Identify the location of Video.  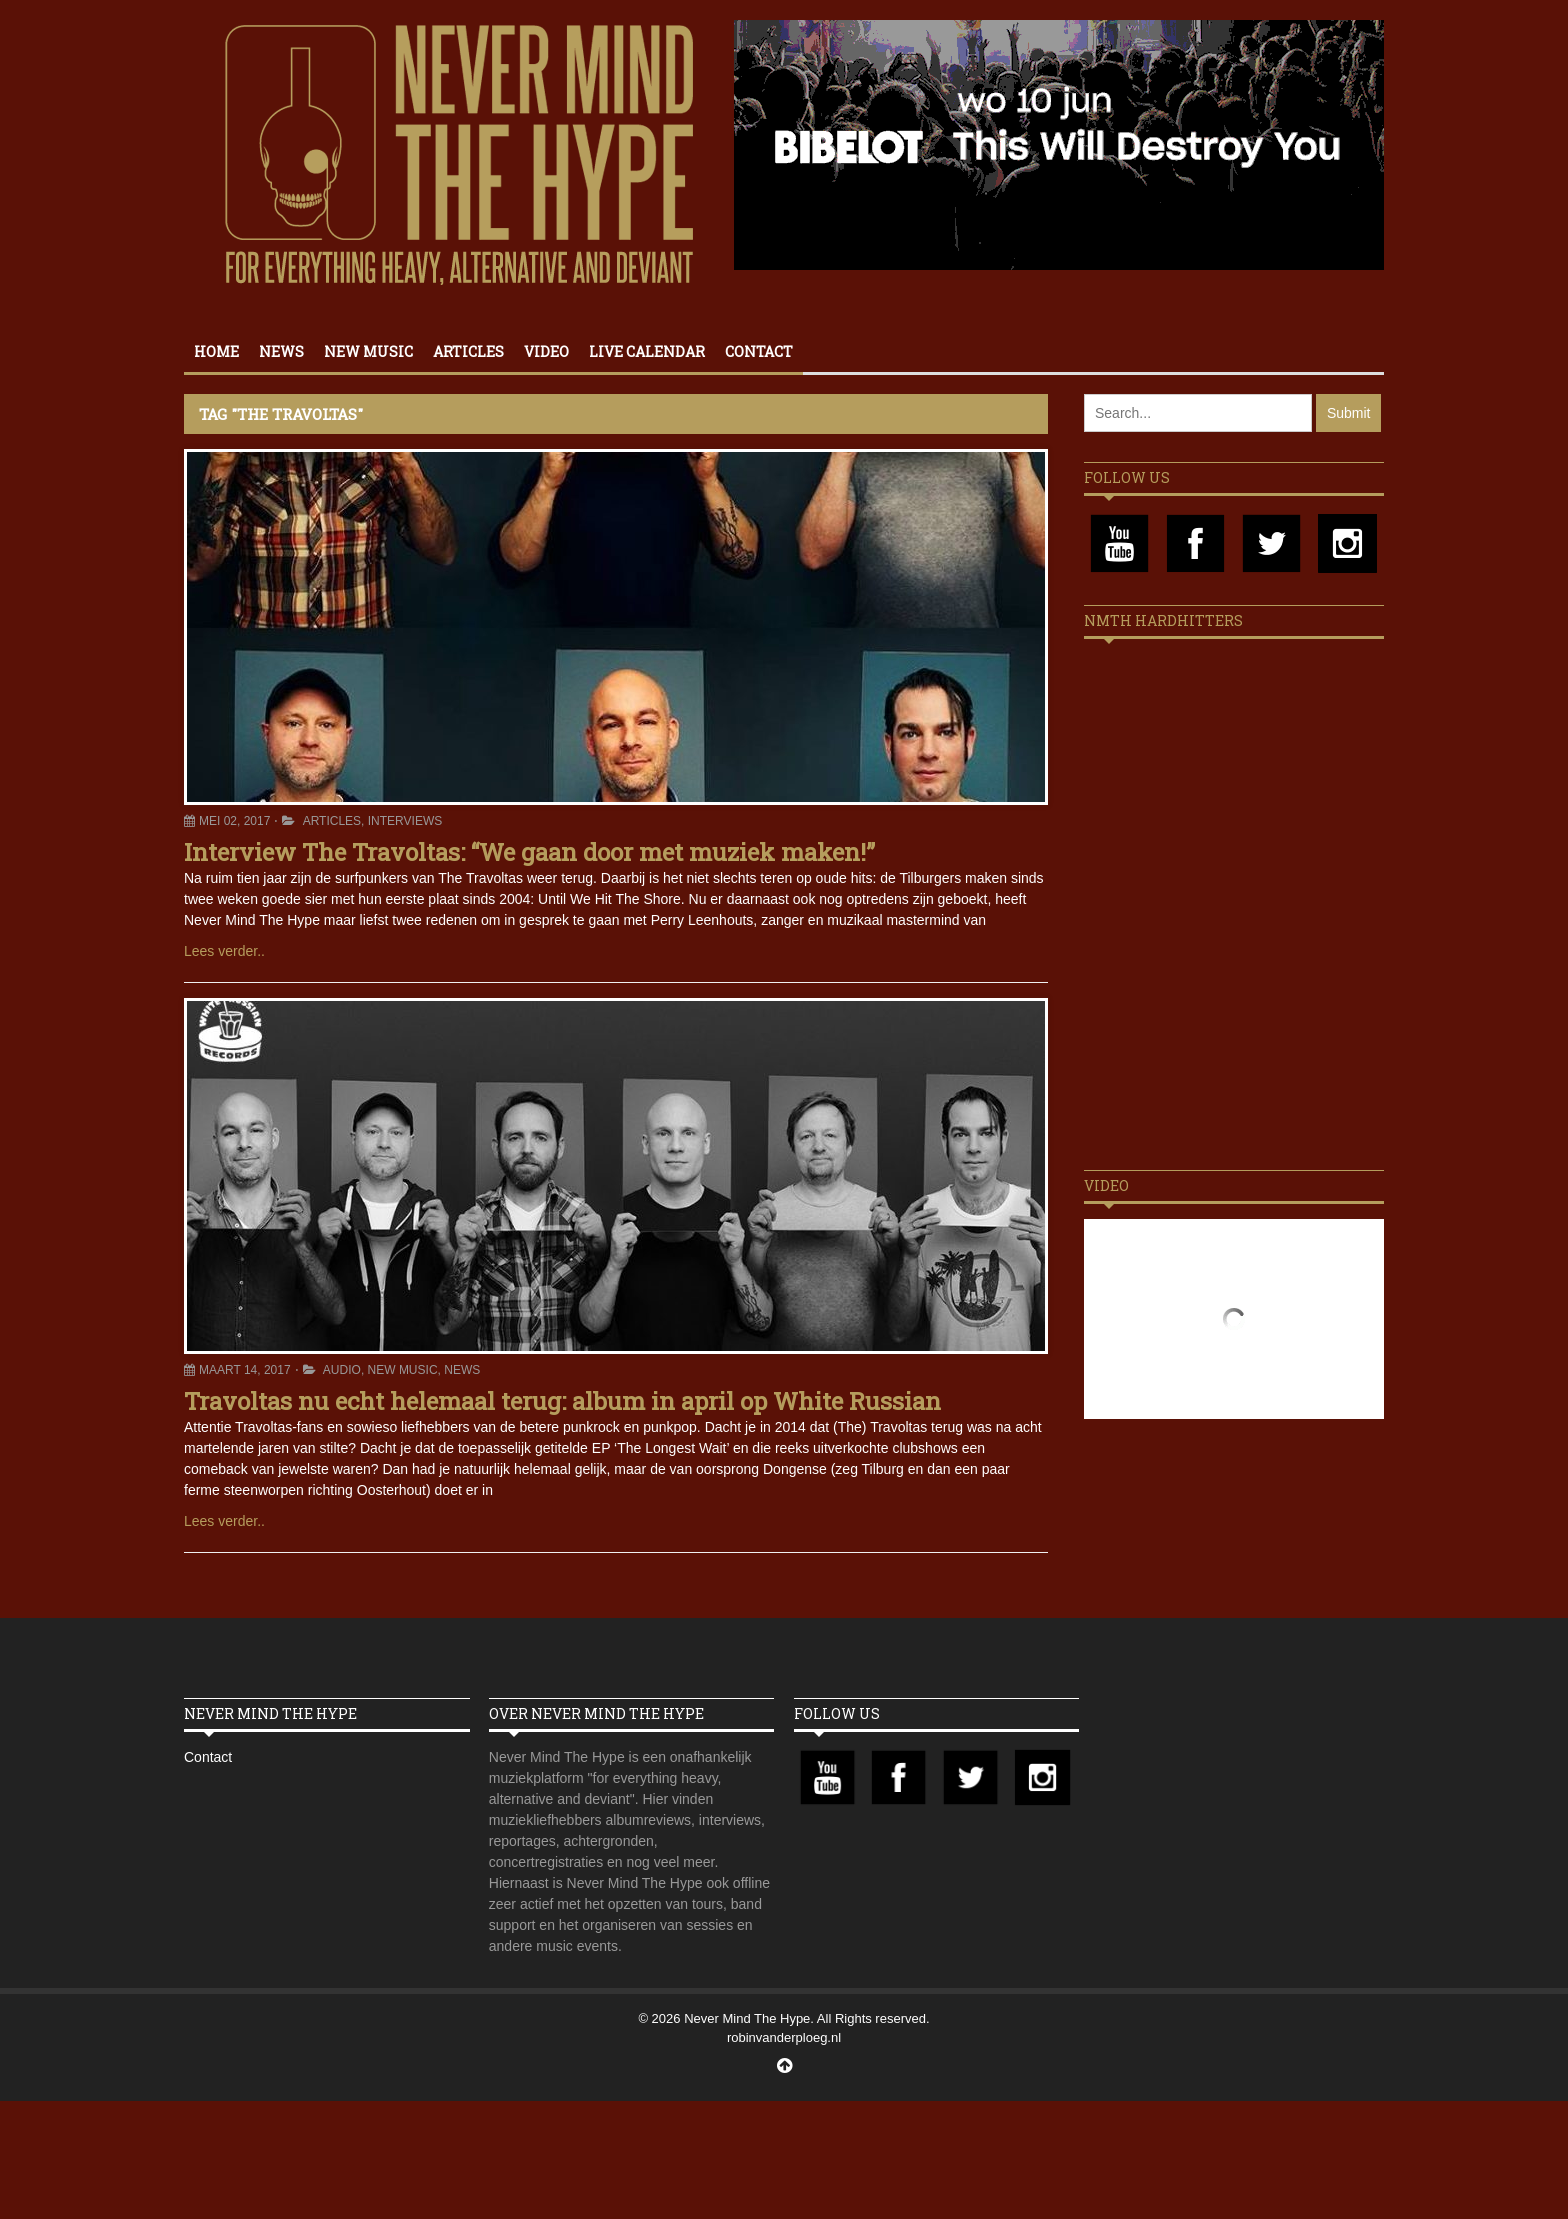
(546, 351).